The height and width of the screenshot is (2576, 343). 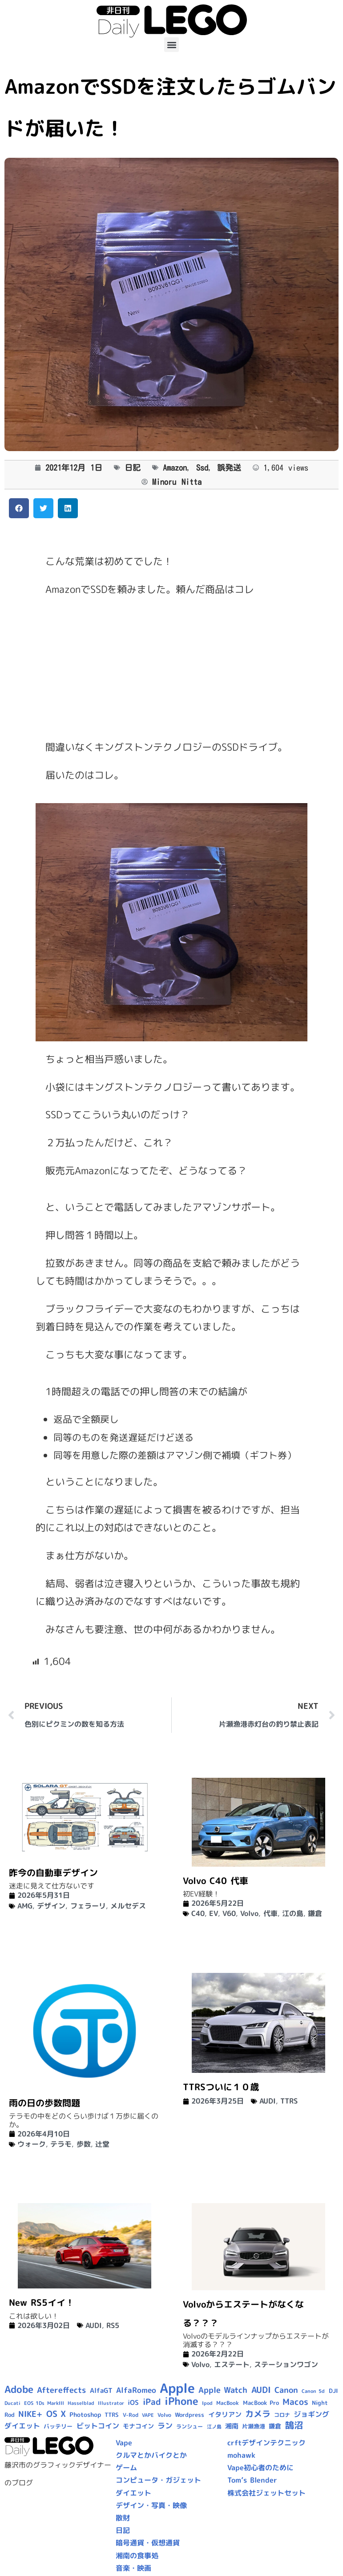 What do you see at coordinates (229, 1913) in the screenshot?
I see `V60` at bounding box center [229, 1913].